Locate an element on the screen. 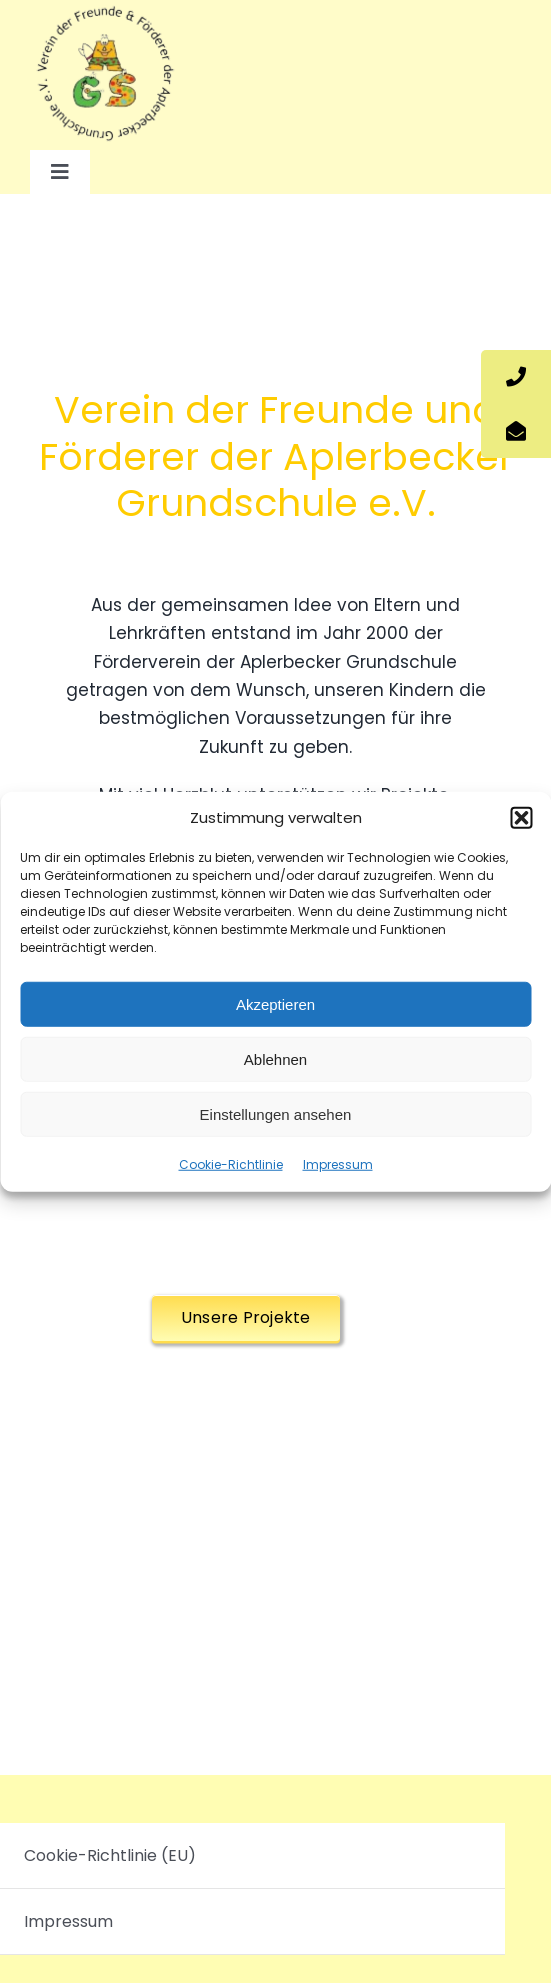 The width and height of the screenshot is (551, 1983). Einstellungen ansehen is located at coordinates (276, 1113).